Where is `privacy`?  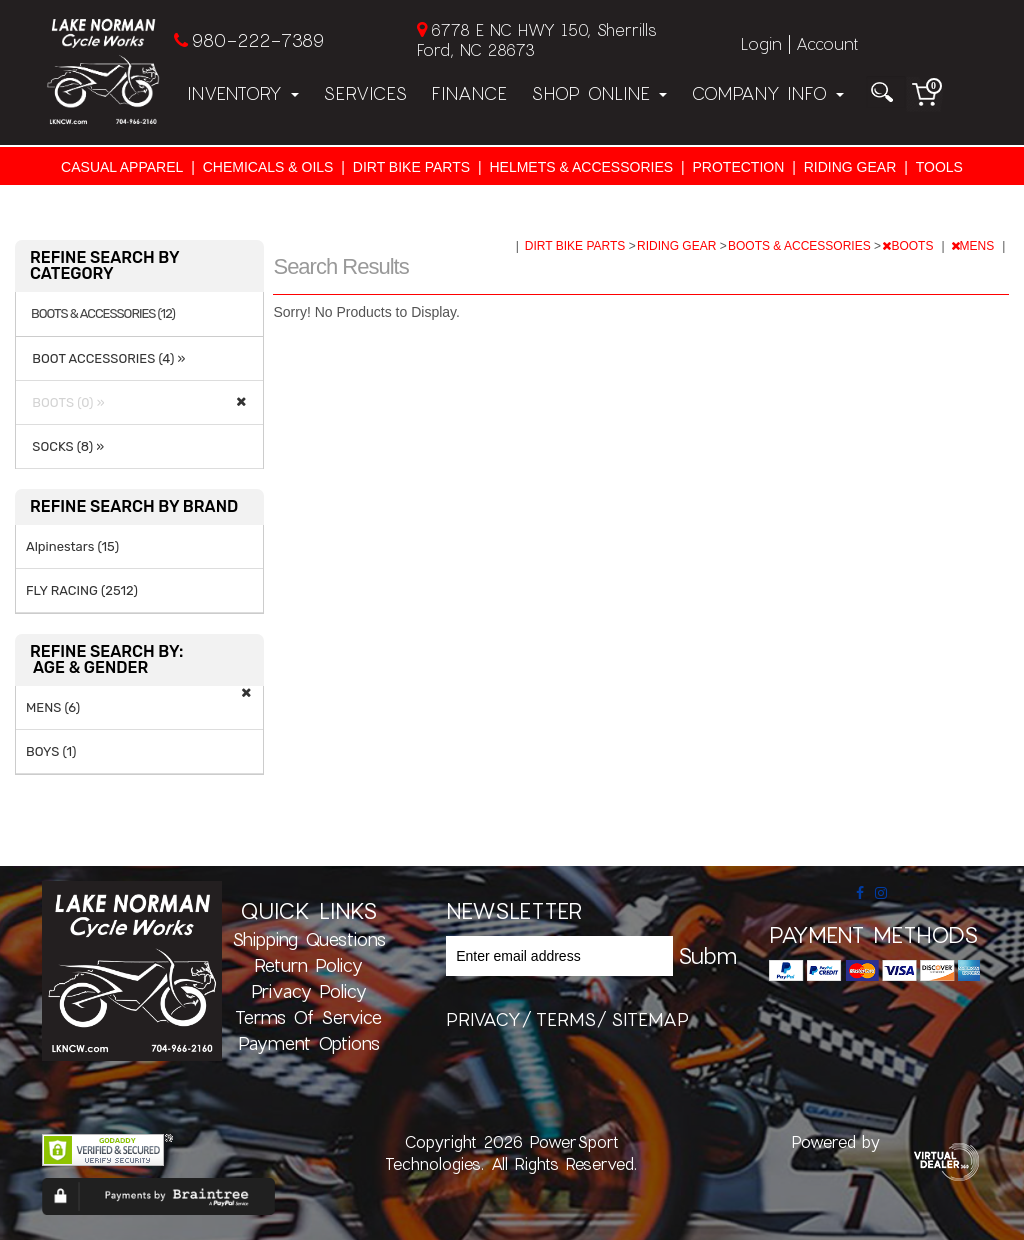
privacy is located at coordinates (483, 1019).